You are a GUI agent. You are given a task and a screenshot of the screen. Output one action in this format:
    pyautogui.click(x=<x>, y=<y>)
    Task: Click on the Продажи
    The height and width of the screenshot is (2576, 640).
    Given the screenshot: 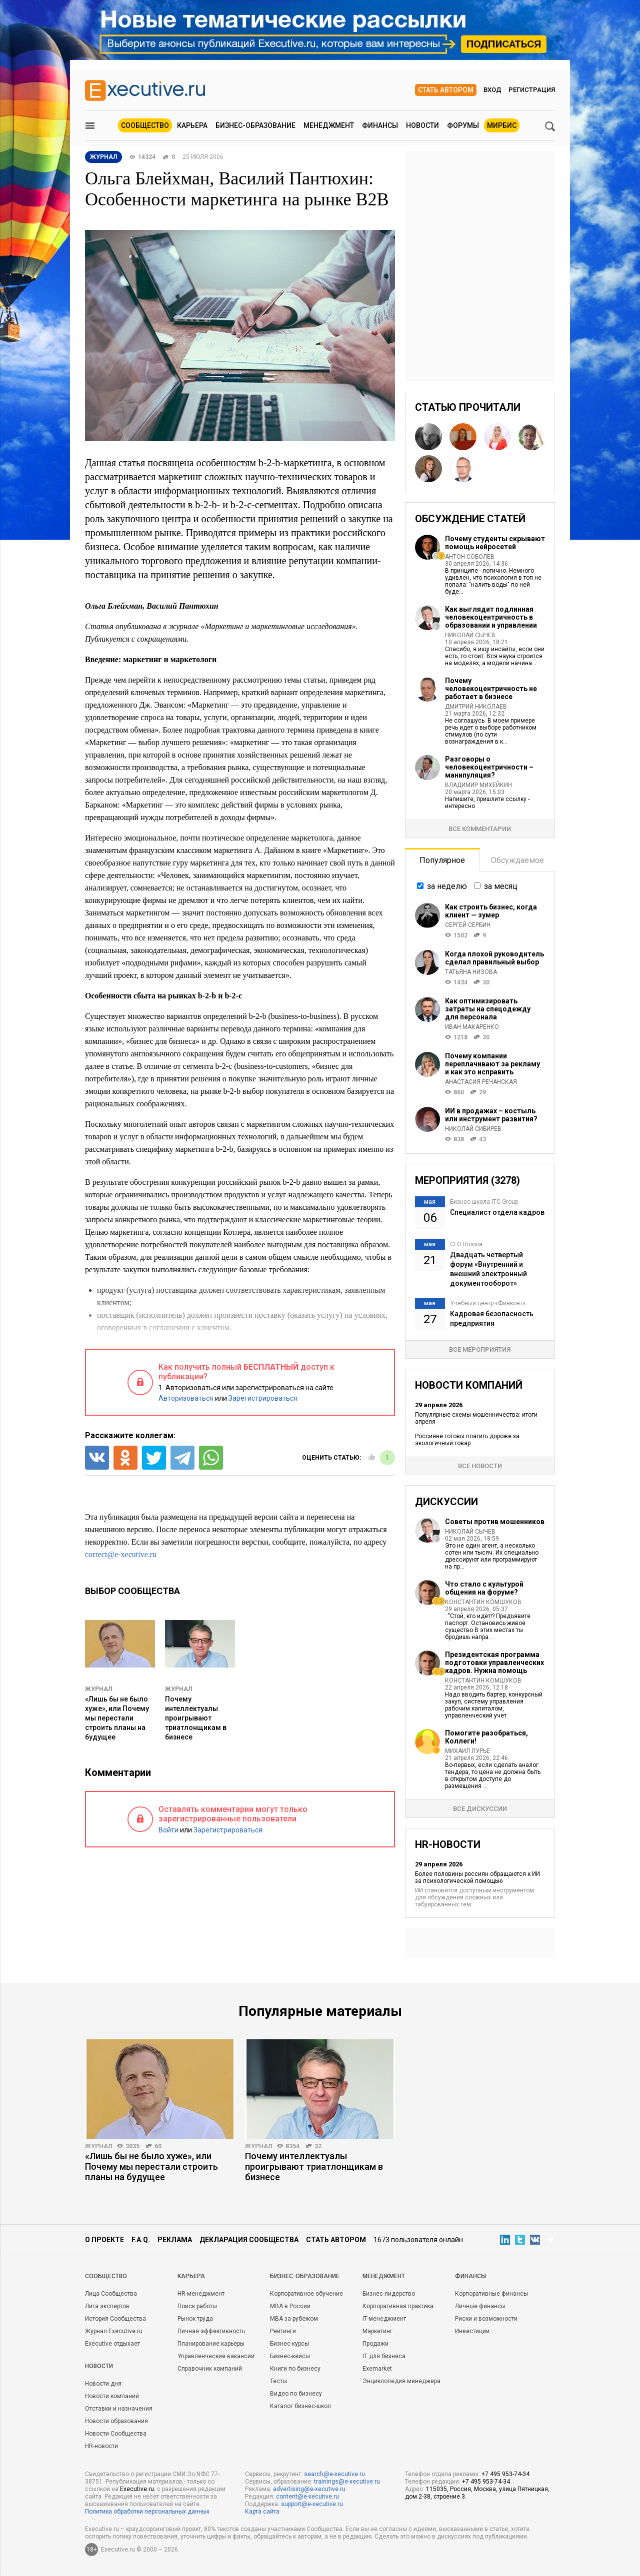 What is the action you would take?
    pyautogui.click(x=375, y=2343)
    